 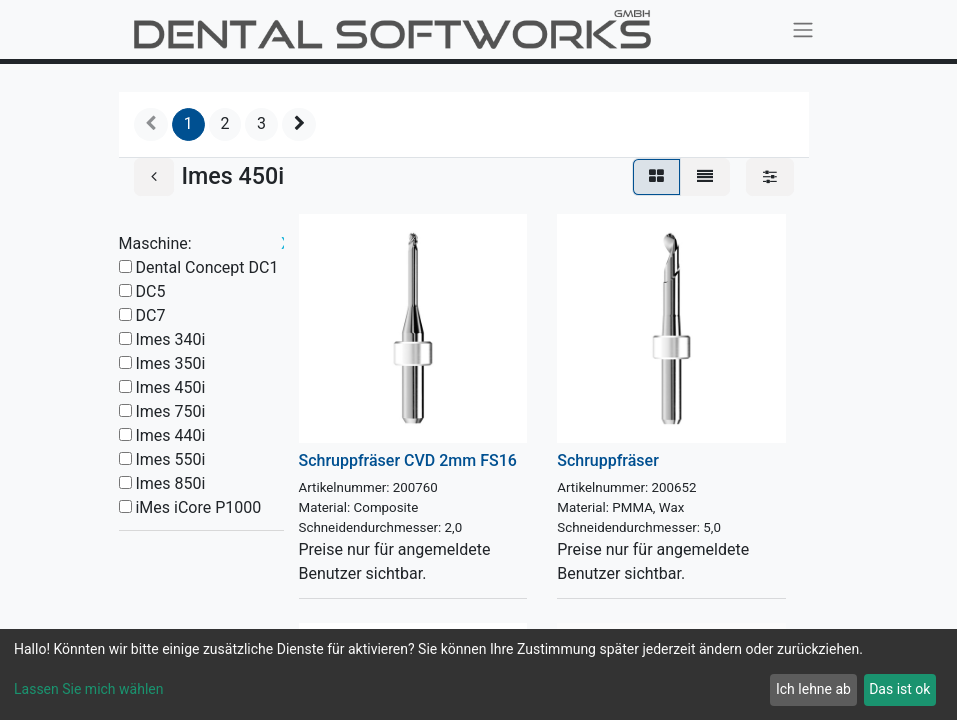 What do you see at coordinates (170, 483) in the screenshot?
I see `Imes 850i` at bounding box center [170, 483].